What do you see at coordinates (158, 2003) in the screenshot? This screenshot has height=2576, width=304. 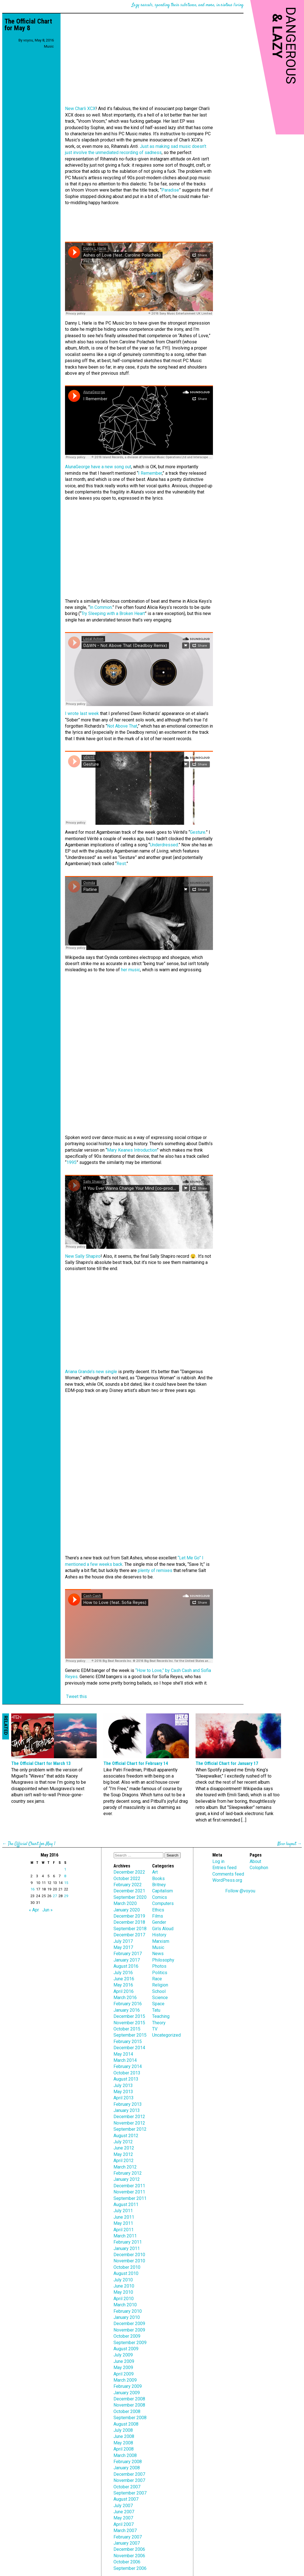 I see `Space` at bounding box center [158, 2003].